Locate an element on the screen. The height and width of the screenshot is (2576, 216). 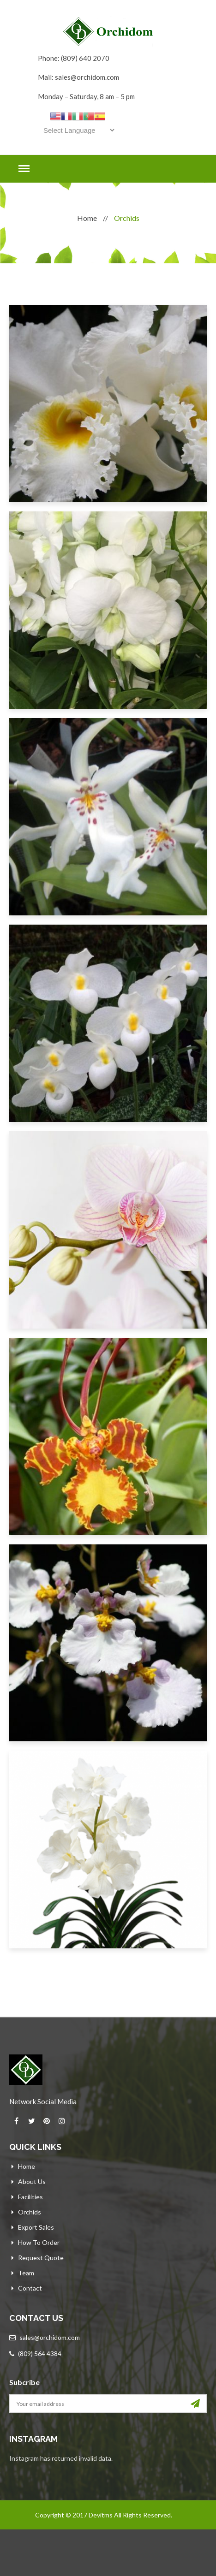
Request Quote is located at coordinates (41, 2257).